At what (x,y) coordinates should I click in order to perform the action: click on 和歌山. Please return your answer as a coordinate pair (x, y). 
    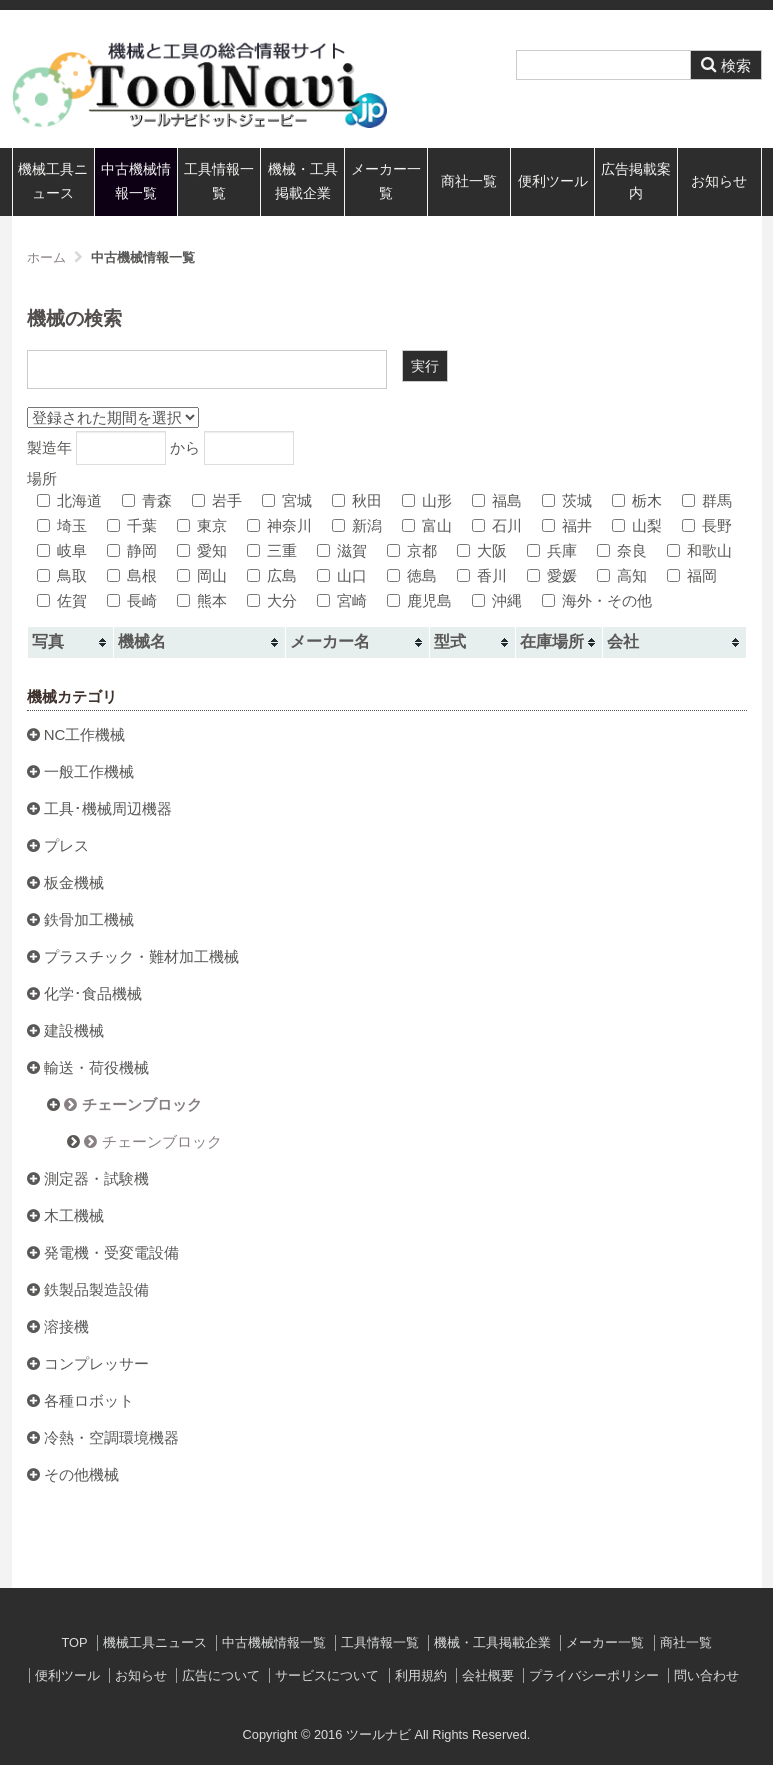
    Looking at the image, I should click on (699, 550).